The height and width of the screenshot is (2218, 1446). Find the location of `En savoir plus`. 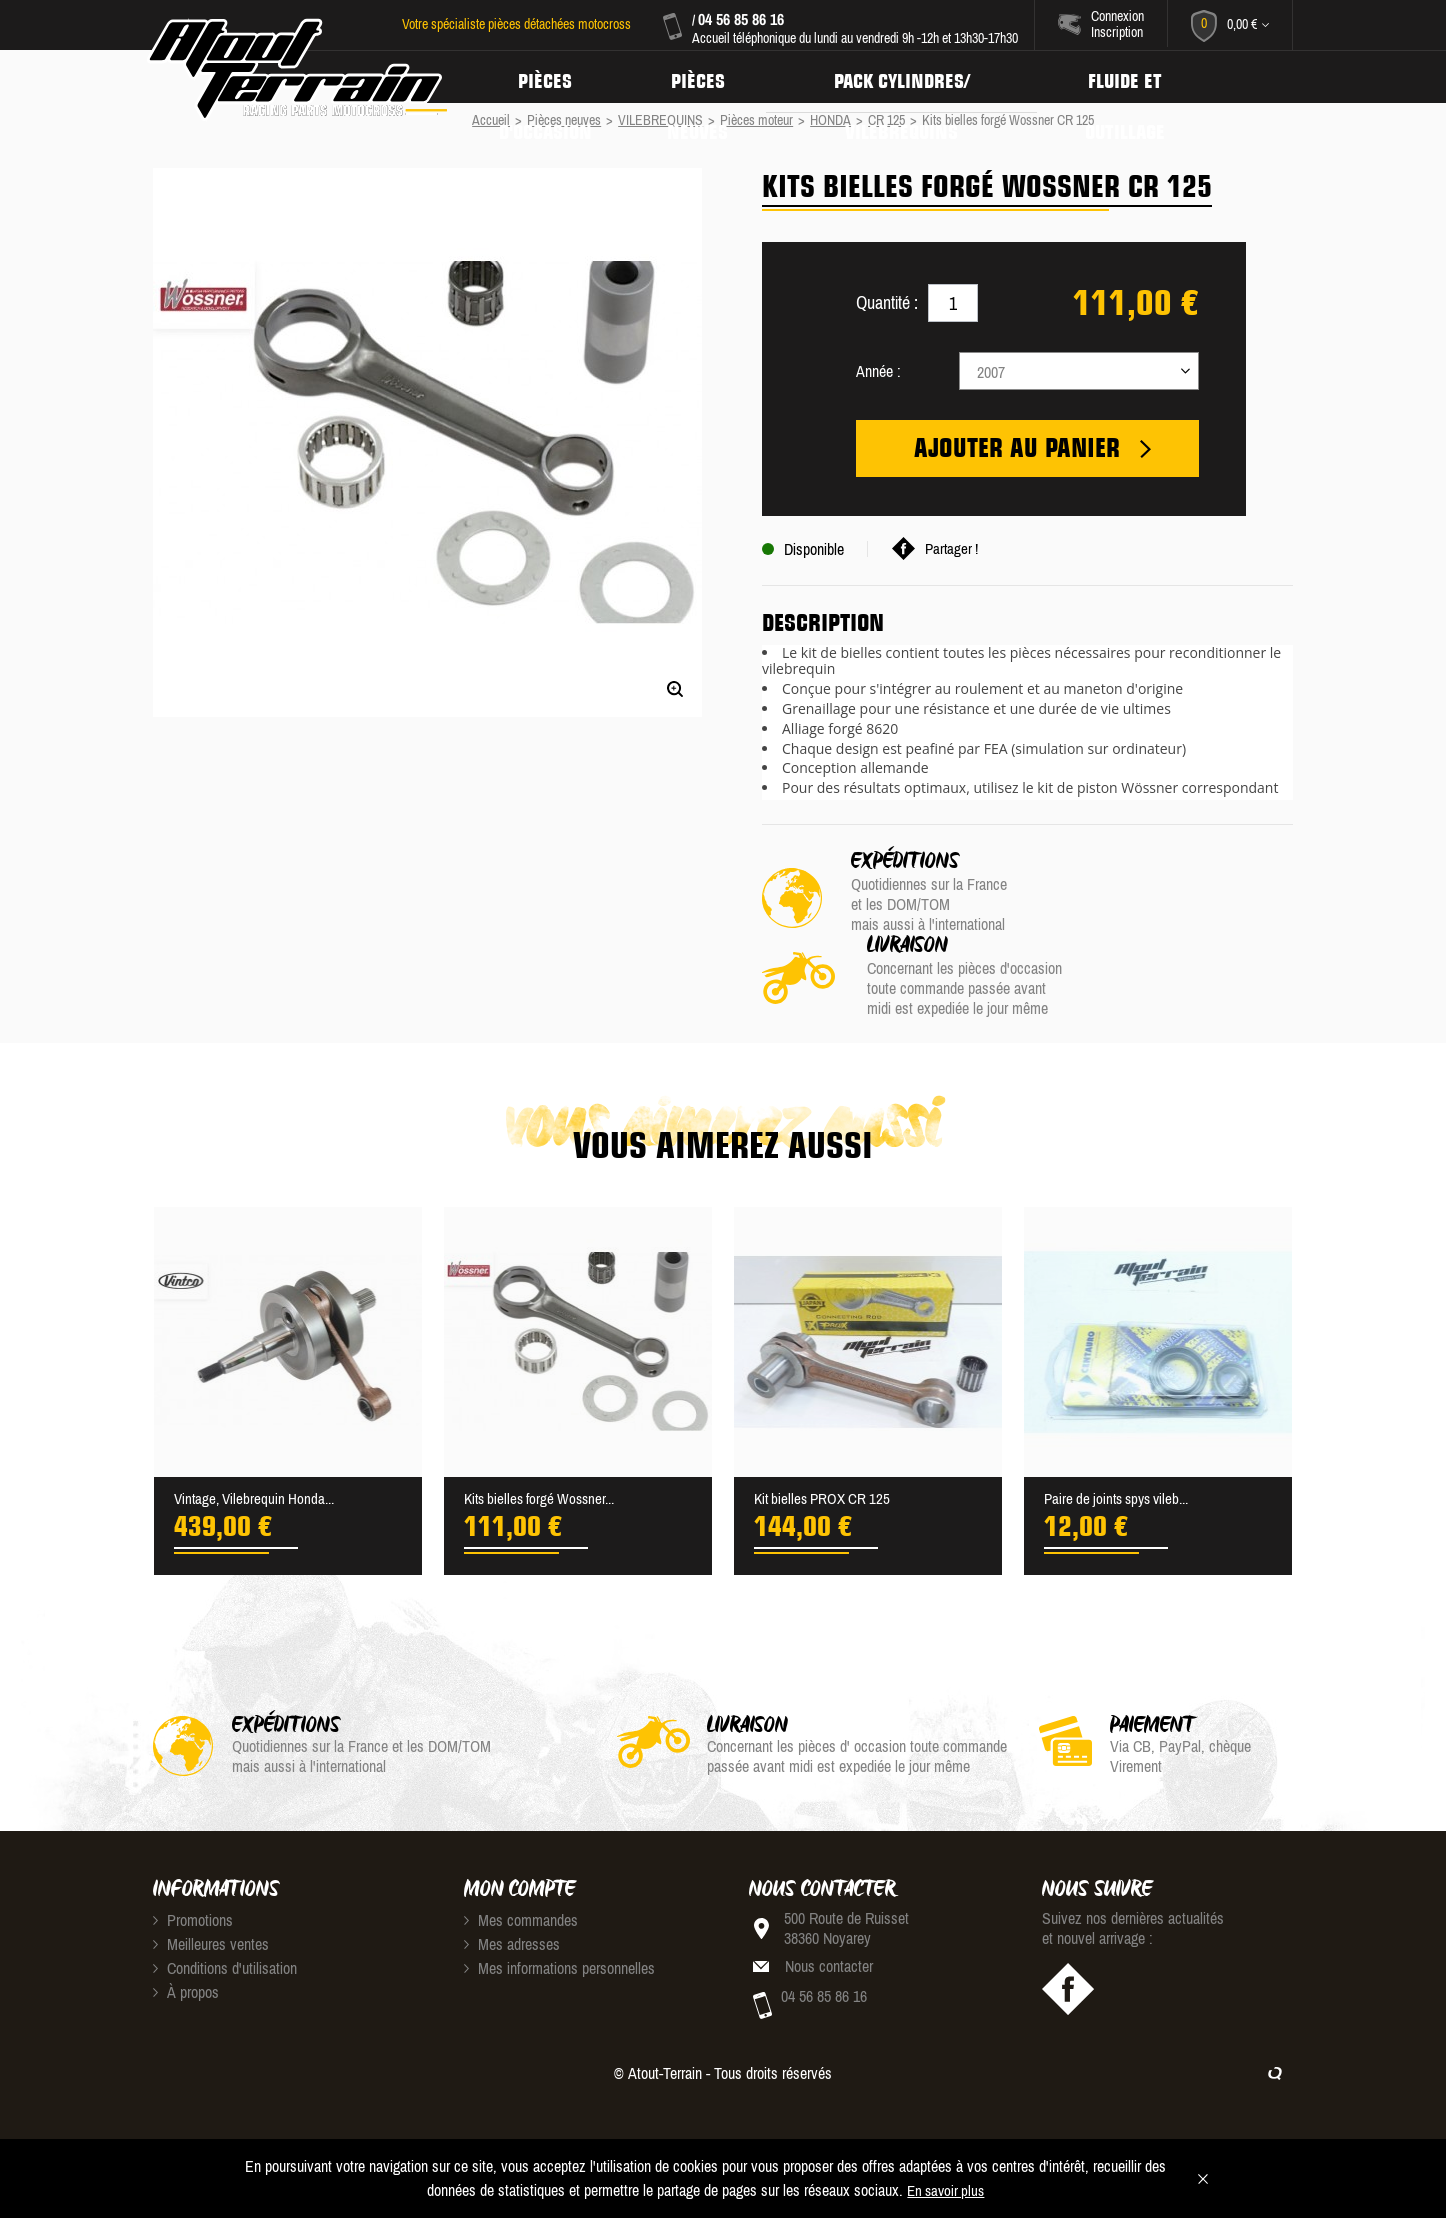

En savoir plus is located at coordinates (945, 2191).